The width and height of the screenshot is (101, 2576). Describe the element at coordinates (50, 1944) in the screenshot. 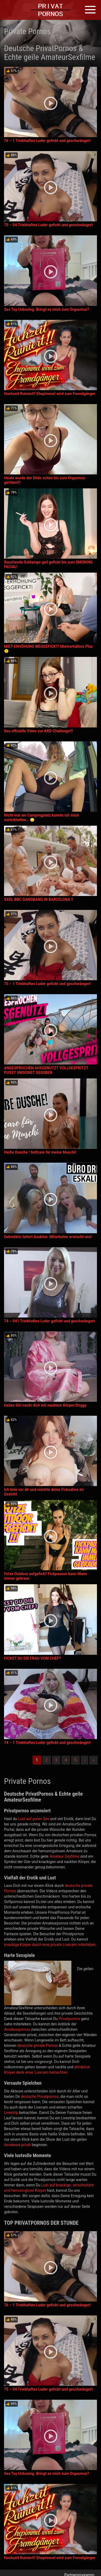

I see `knackige Körper durch eine private Livecam miterleben` at that location.